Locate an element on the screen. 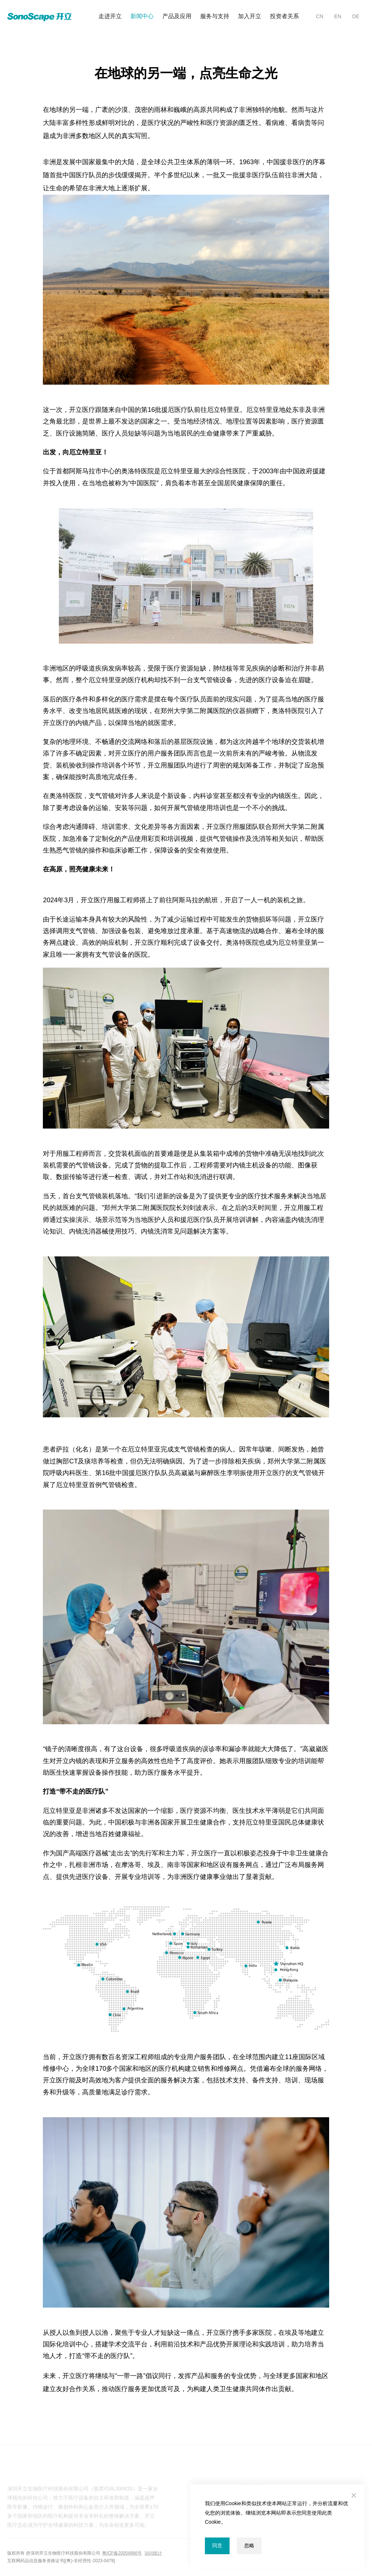 The width and height of the screenshot is (372, 2576). 粤ICP备20054866号 is located at coordinates (122, 2553).